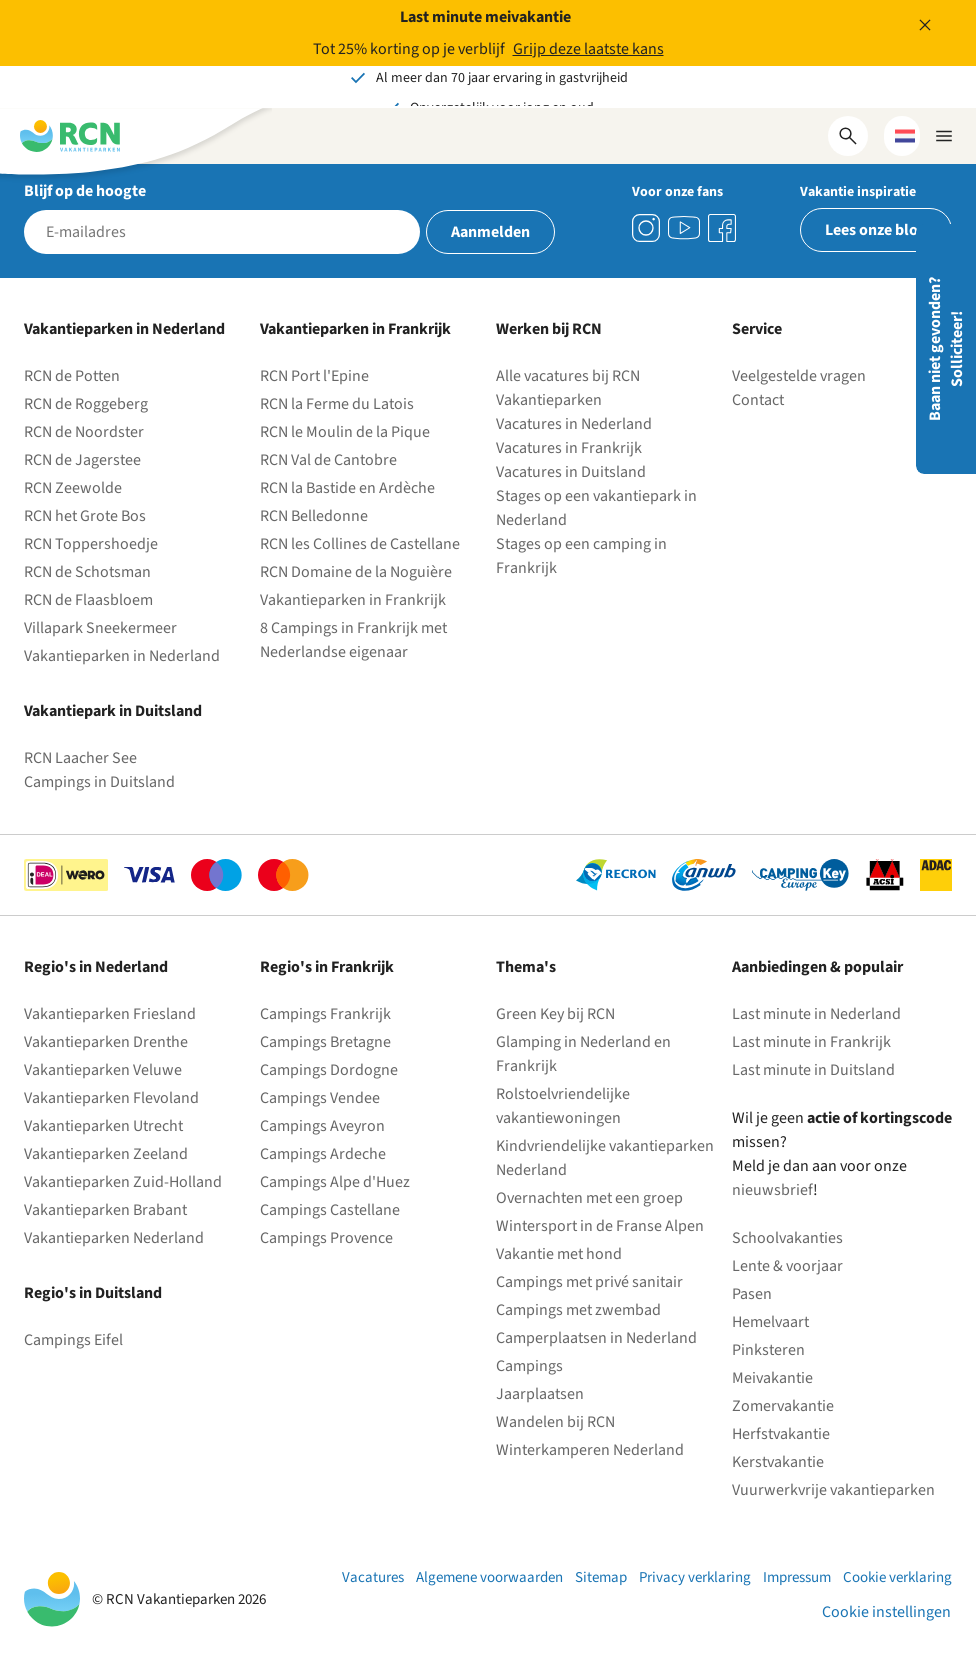 Image resolution: width=976 pixels, height=1674 pixels. Describe the element at coordinates (314, 376) in the screenshot. I see `RCN Port l'Epine` at that location.